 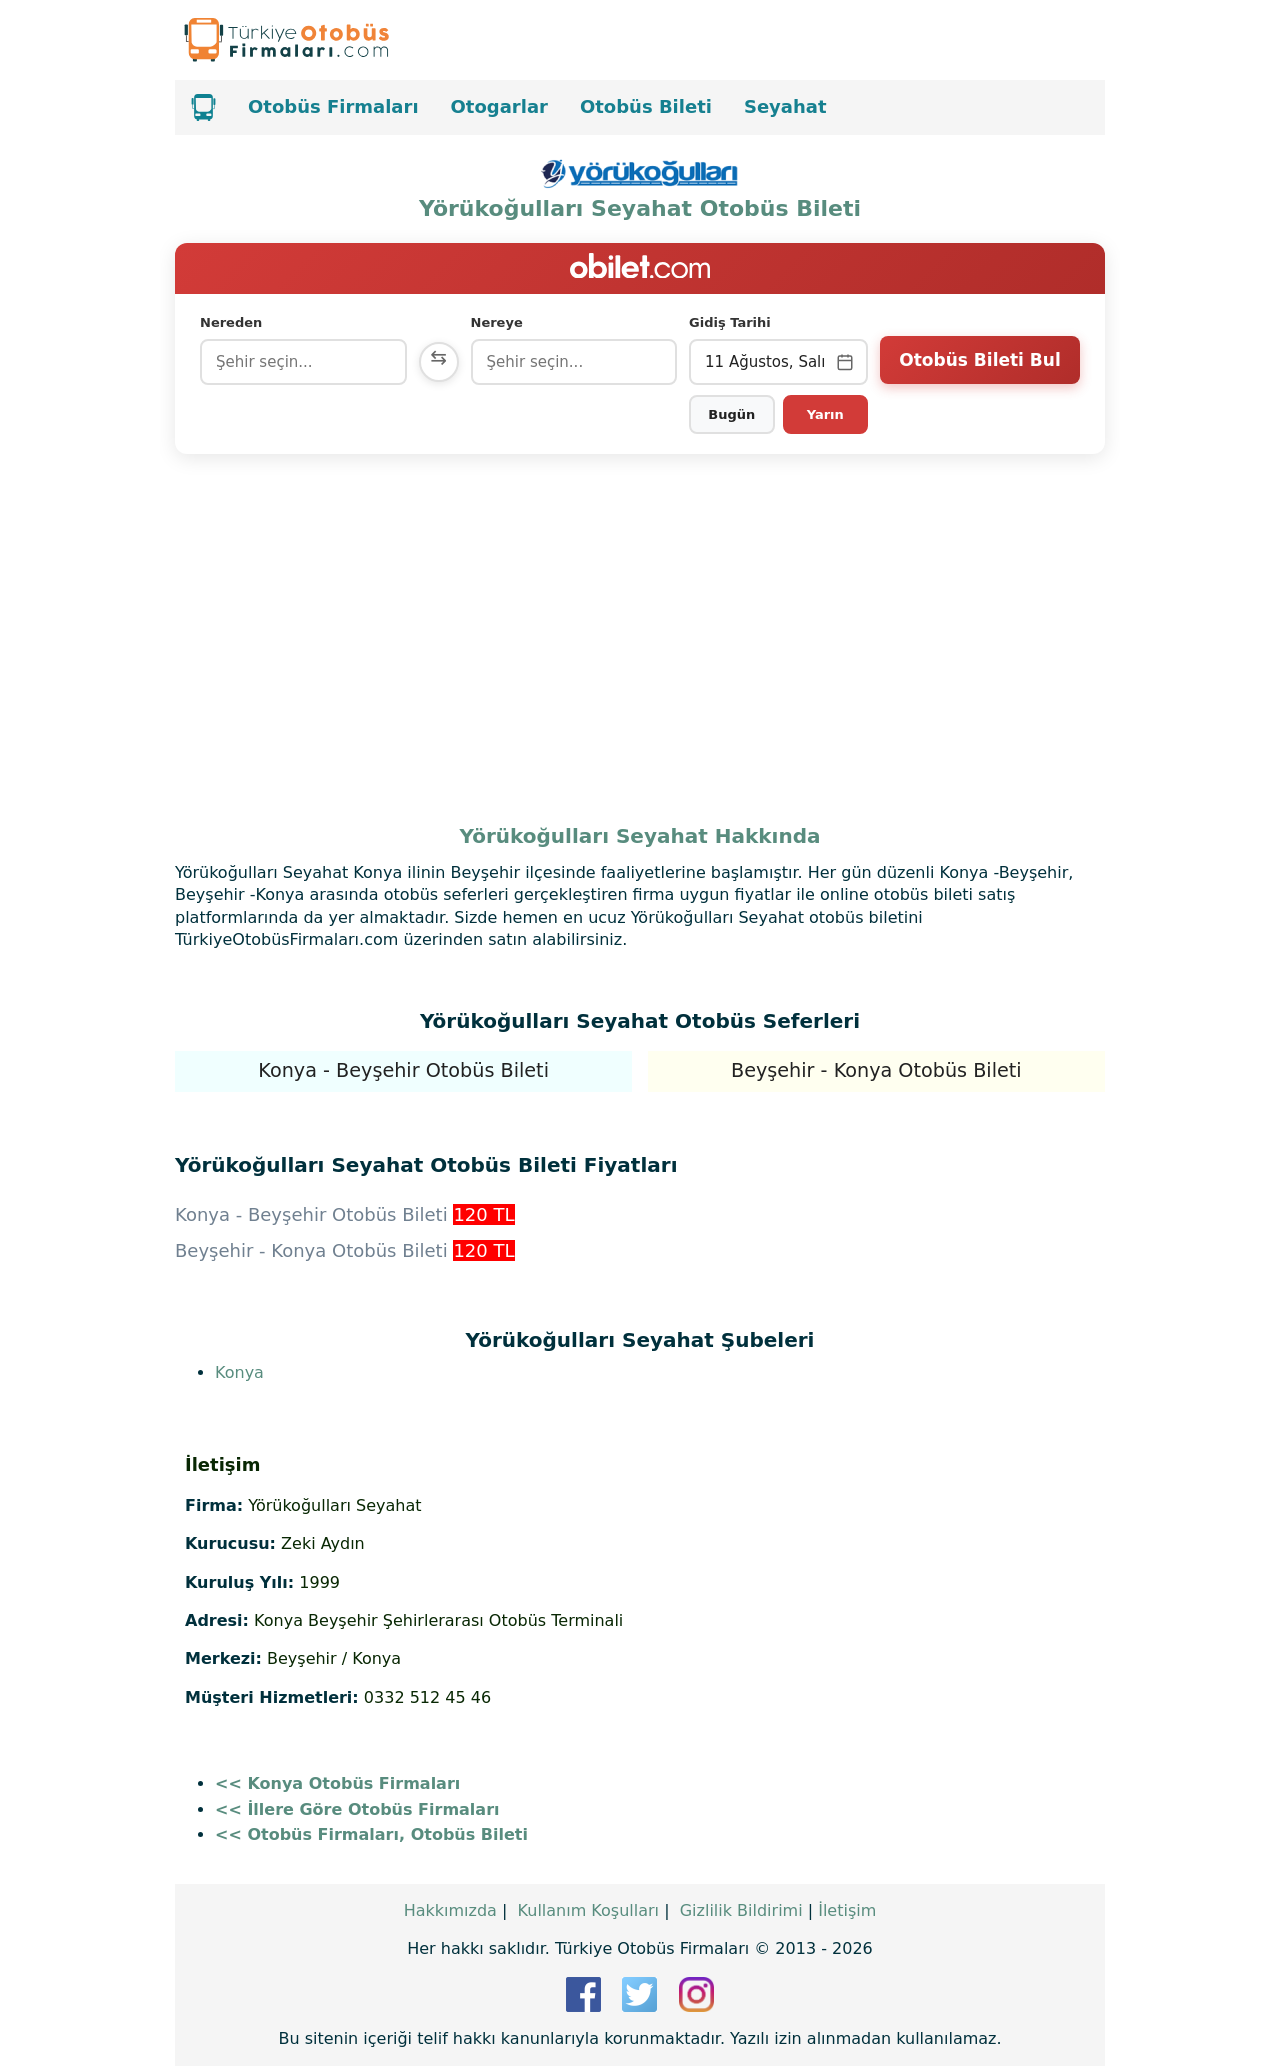 What do you see at coordinates (497, 322) in the screenshot?
I see `Nereye` at bounding box center [497, 322].